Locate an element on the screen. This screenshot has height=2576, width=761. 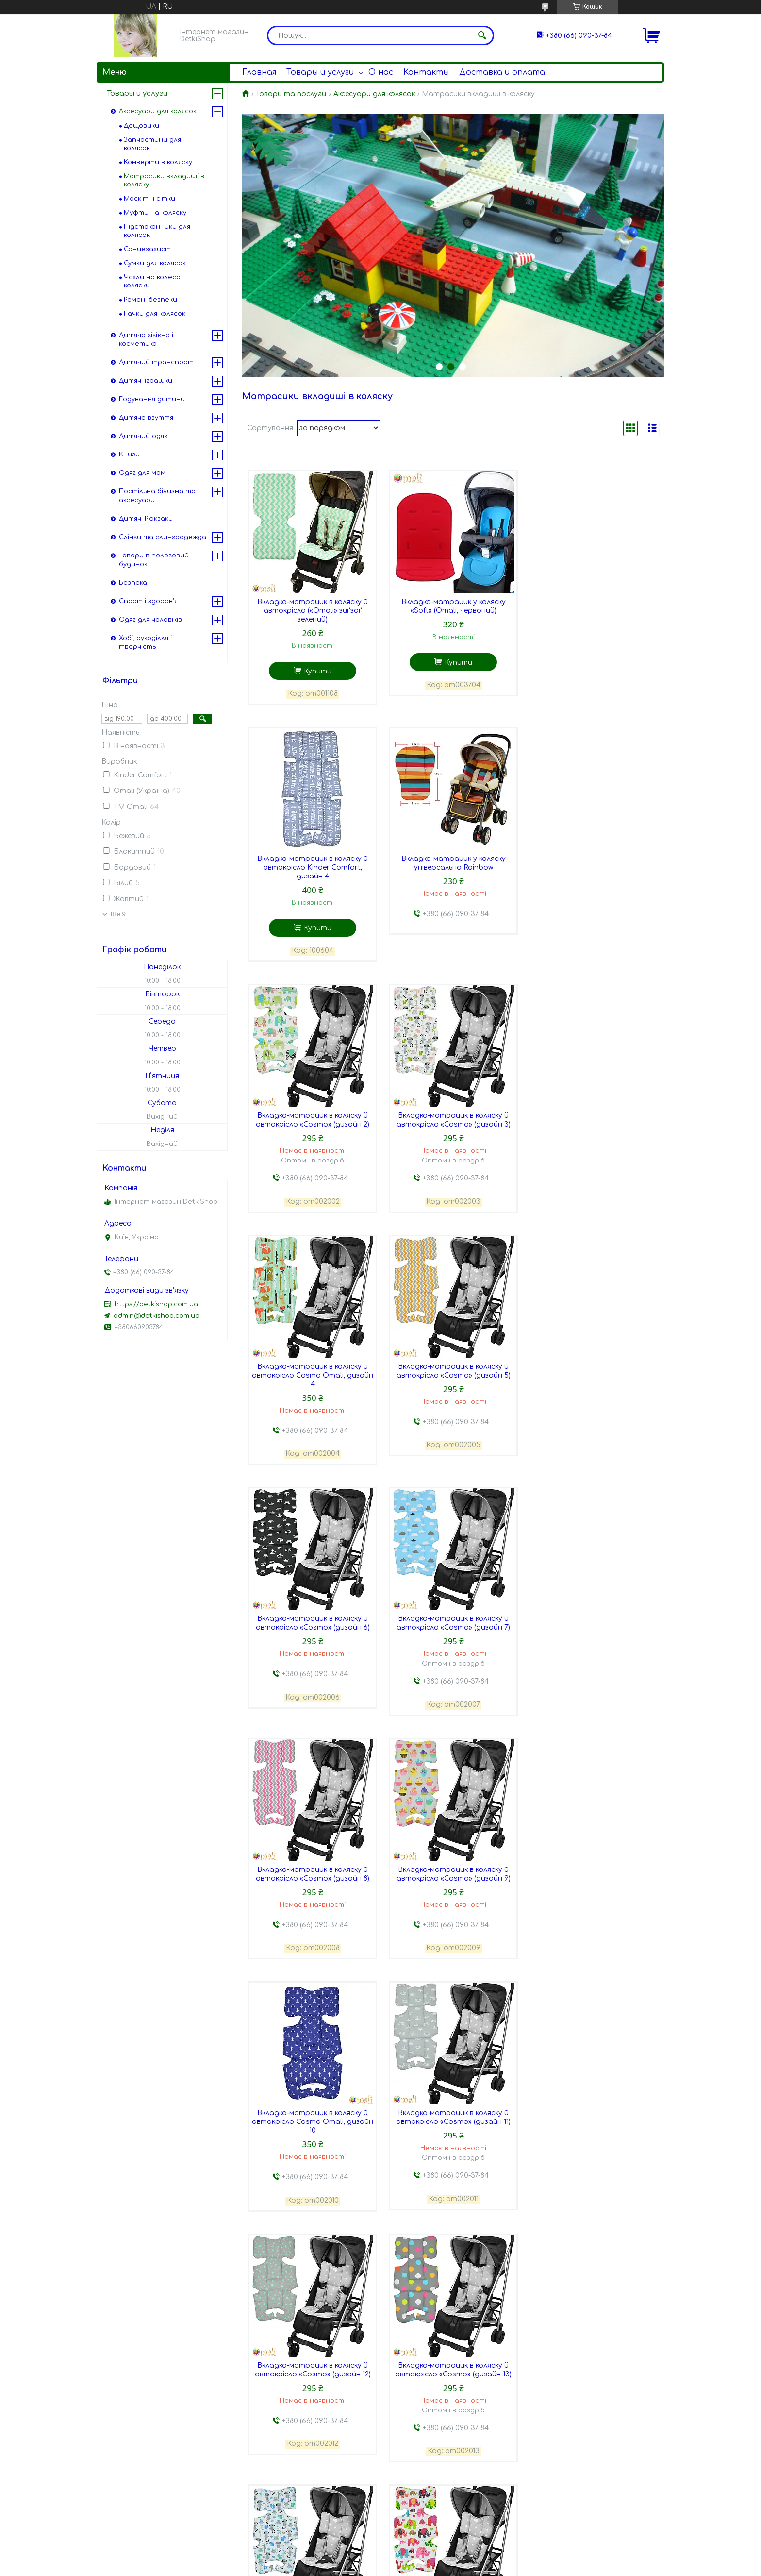
Главная is located at coordinates (259, 72).